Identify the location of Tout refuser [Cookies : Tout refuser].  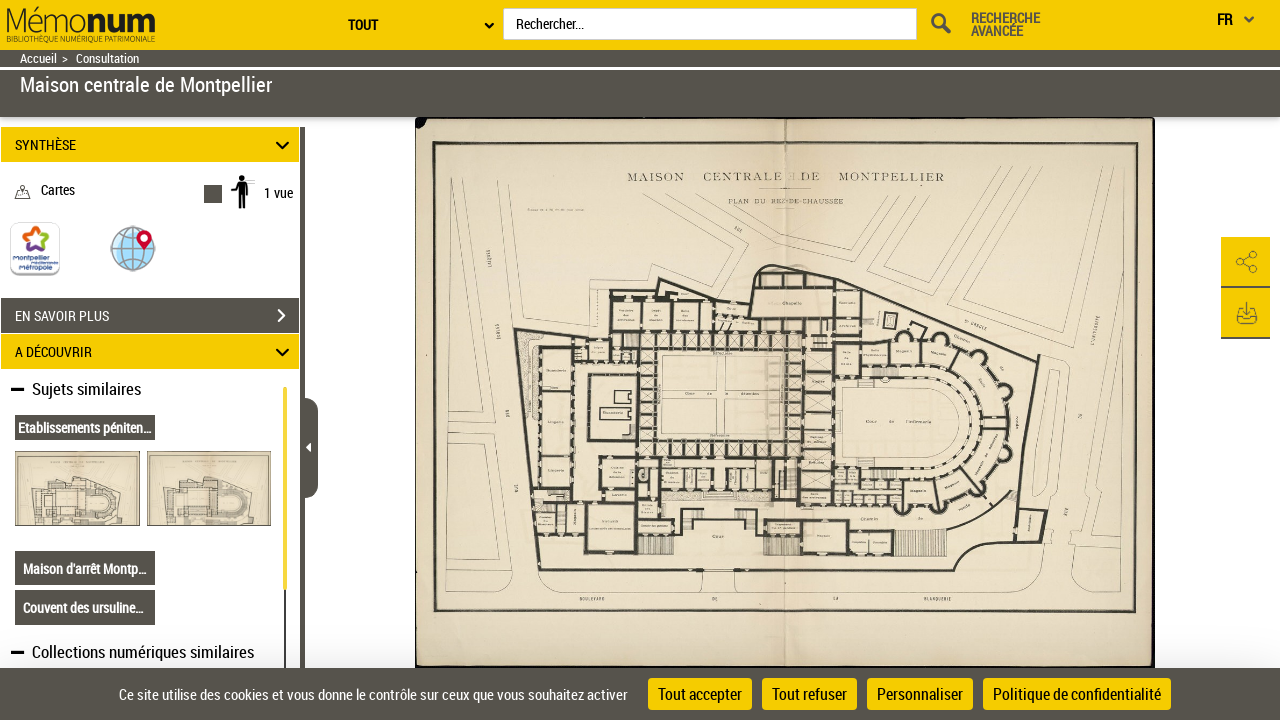
(809, 694).